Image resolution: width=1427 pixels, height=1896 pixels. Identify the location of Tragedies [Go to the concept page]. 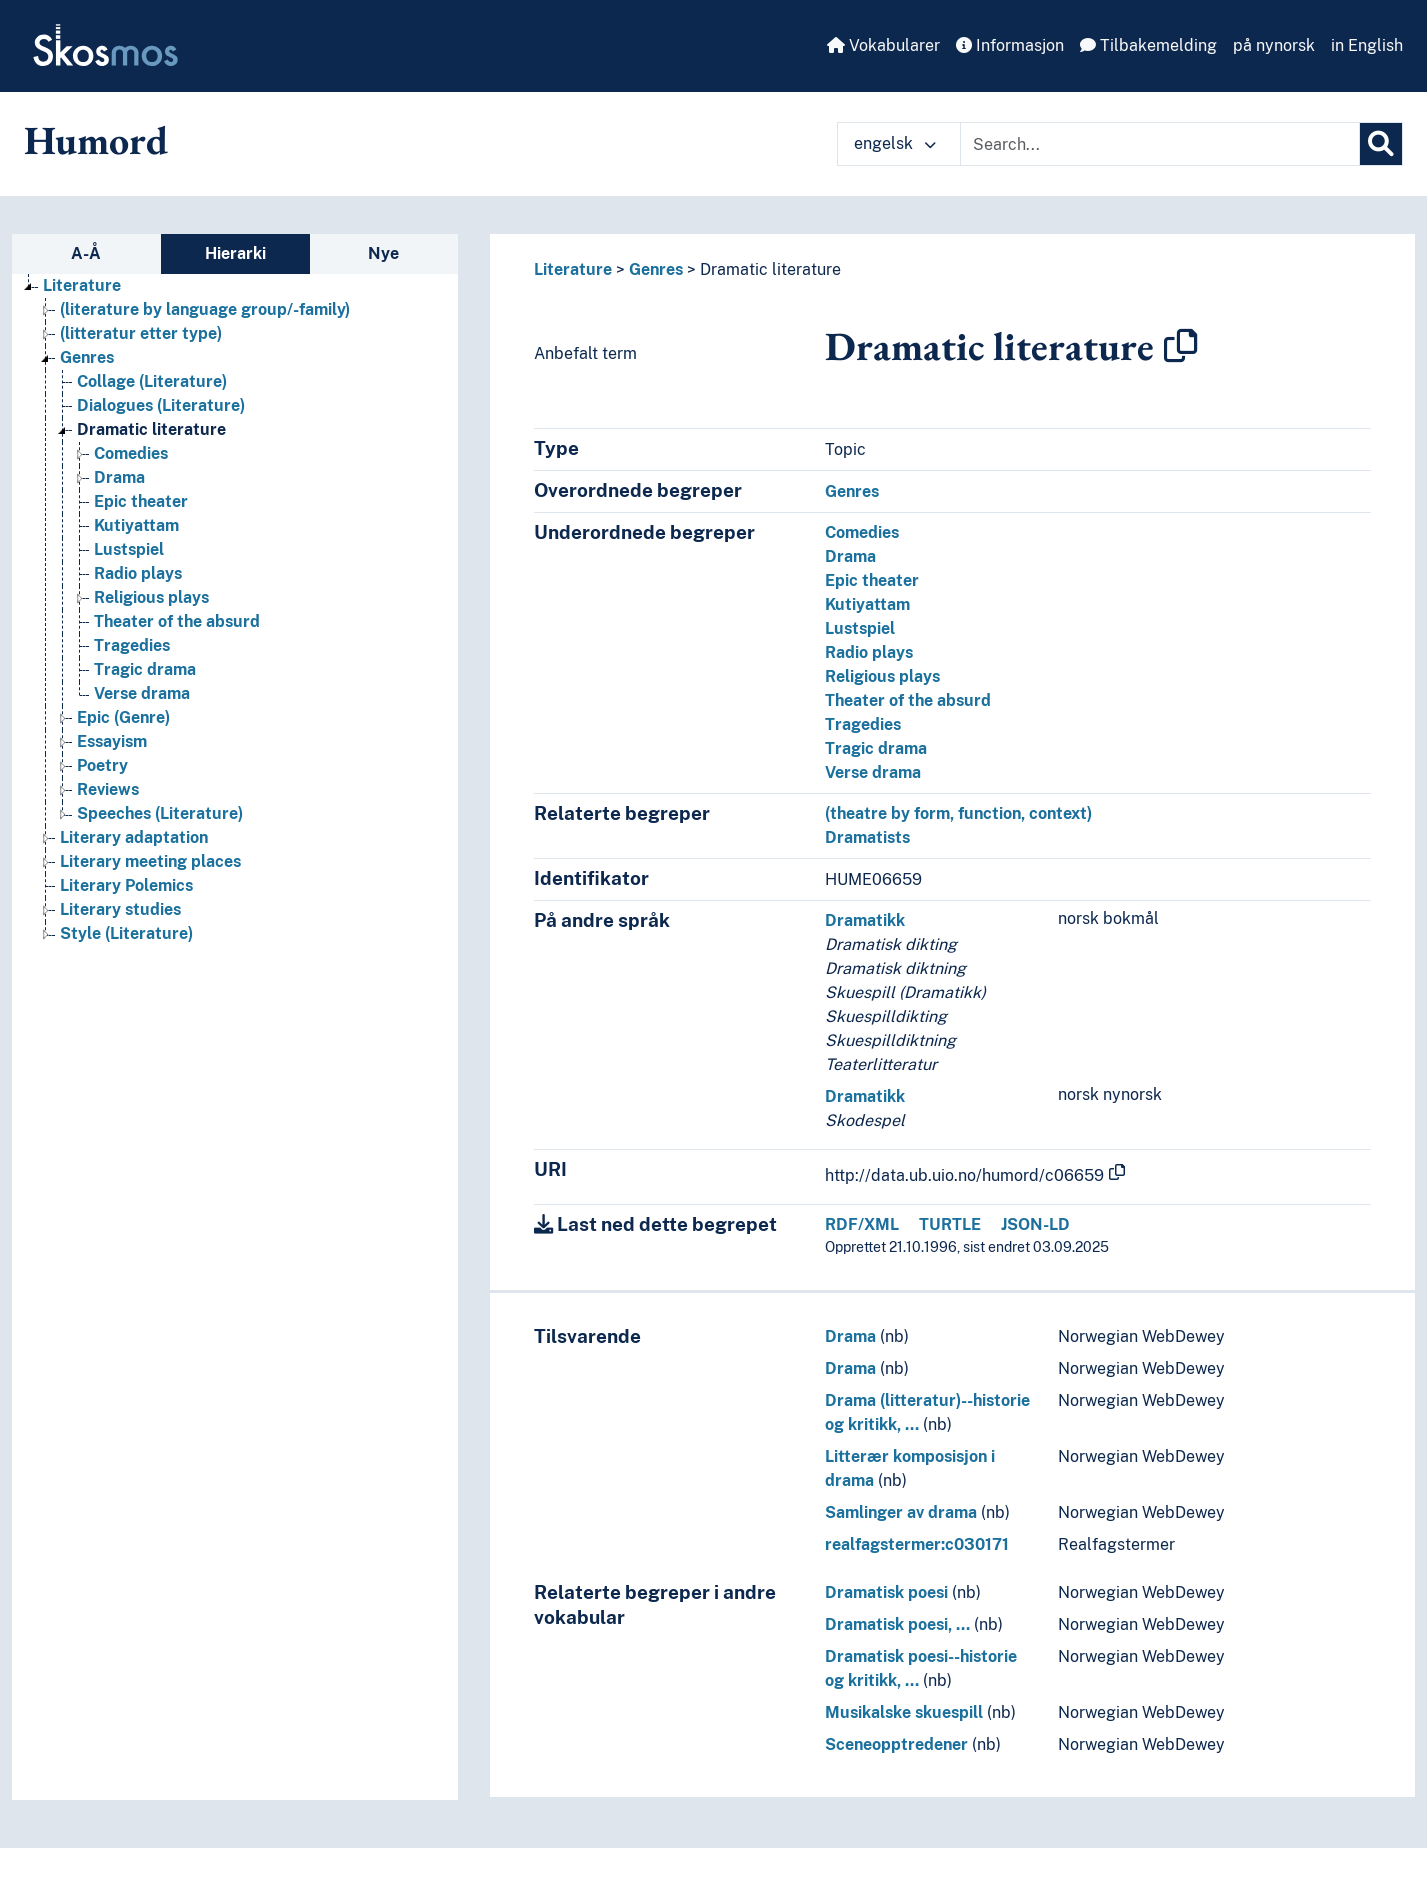
(132, 645).